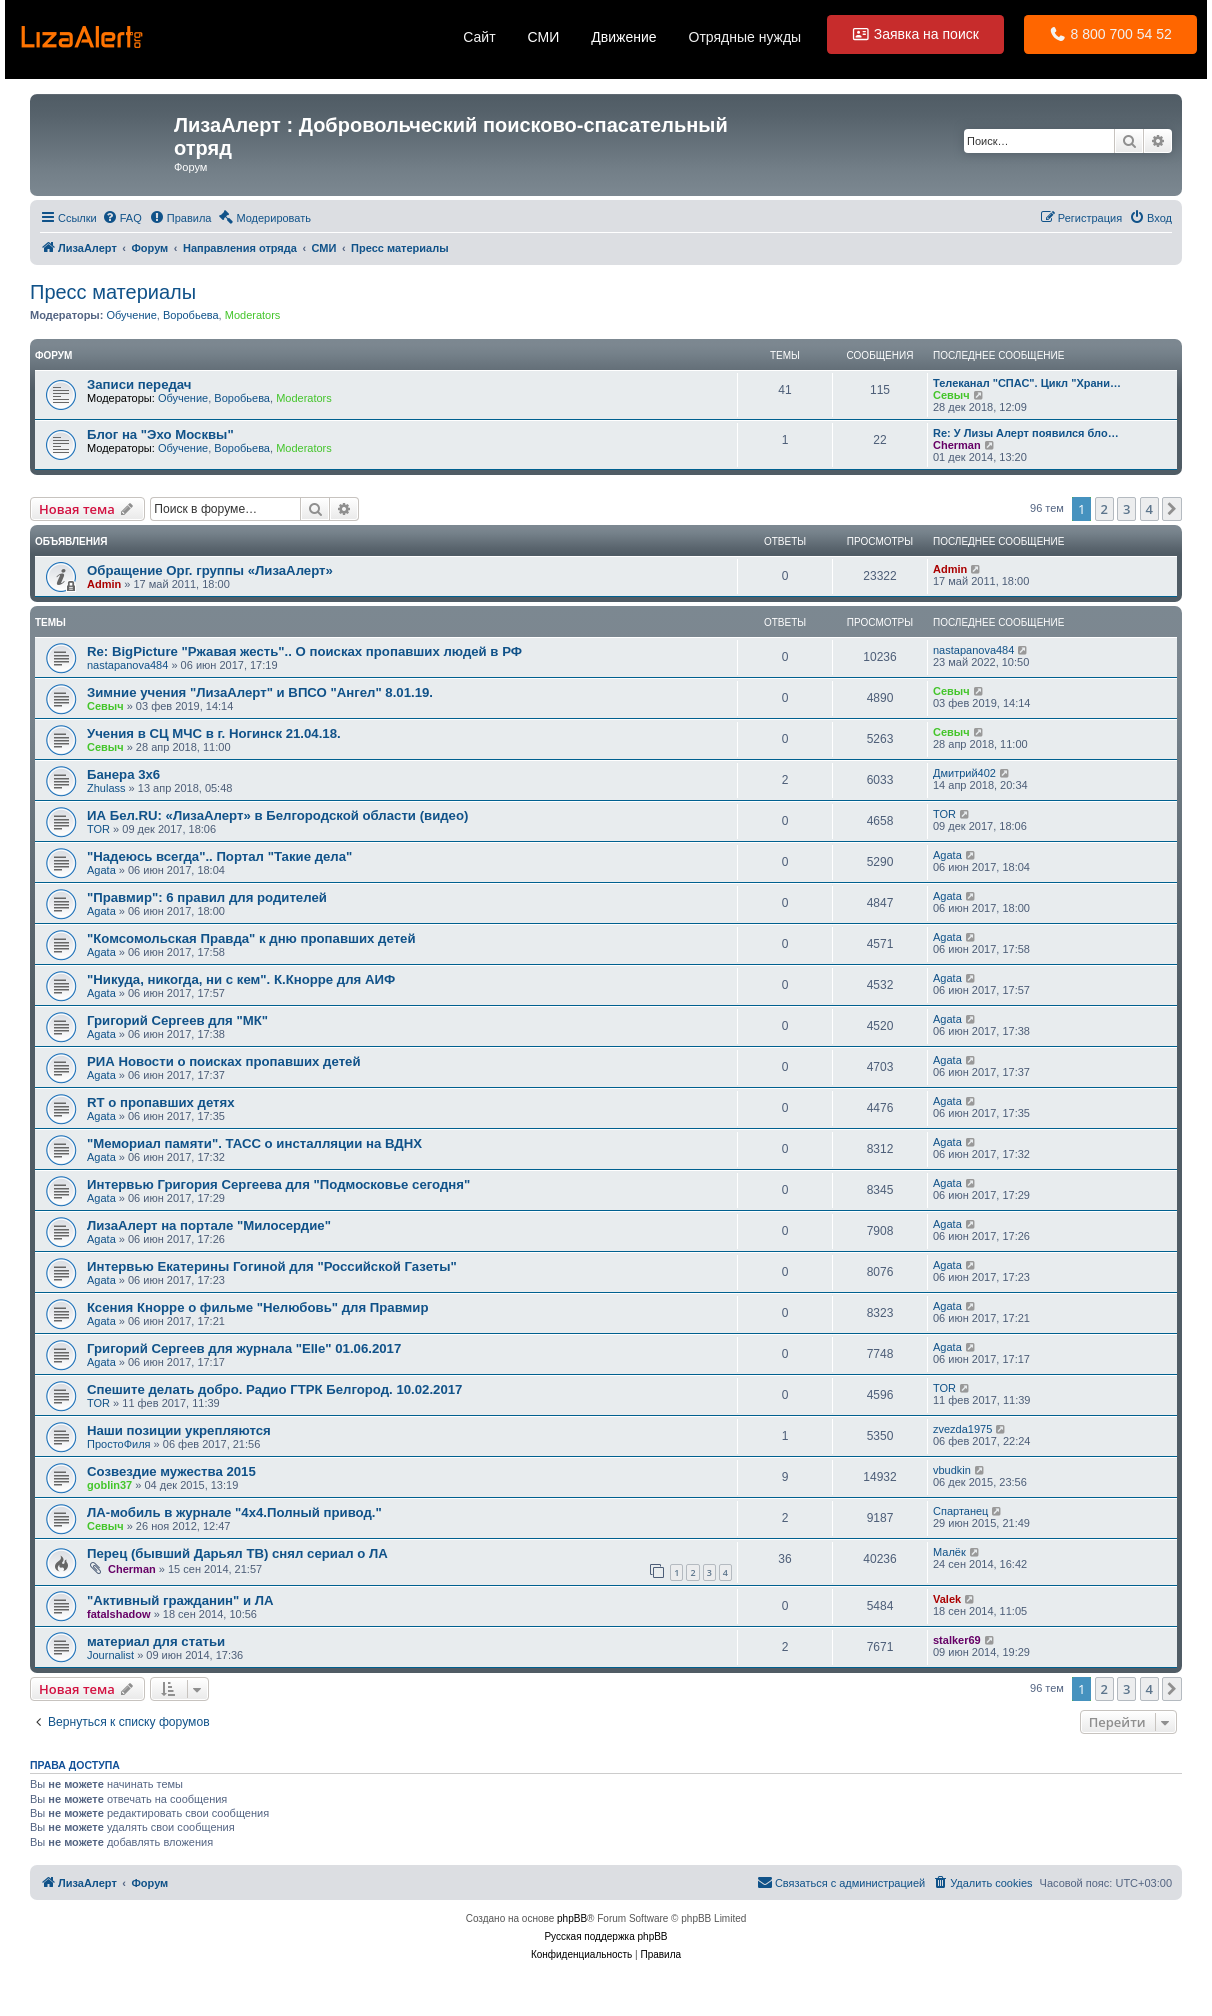  What do you see at coordinates (572, 1918) in the screenshot?
I see `phpBB` at bounding box center [572, 1918].